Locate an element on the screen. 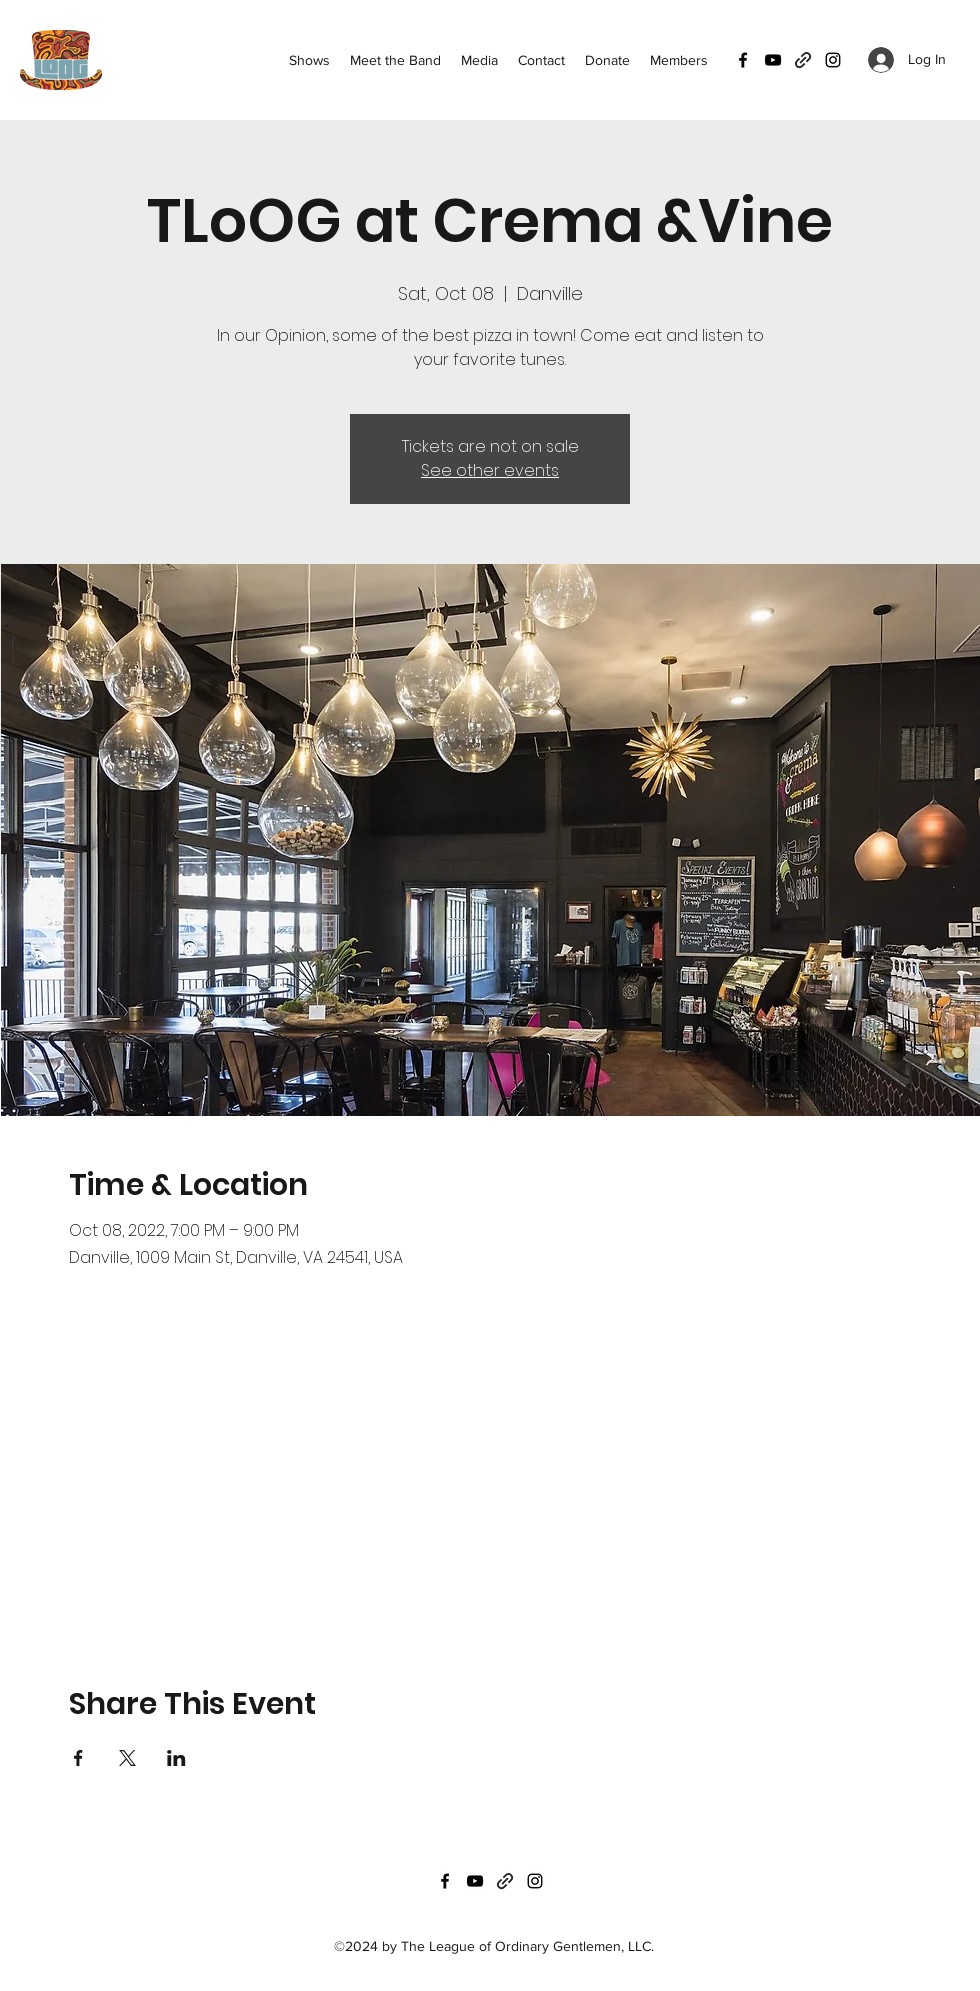  See other events is located at coordinates (490, 470).